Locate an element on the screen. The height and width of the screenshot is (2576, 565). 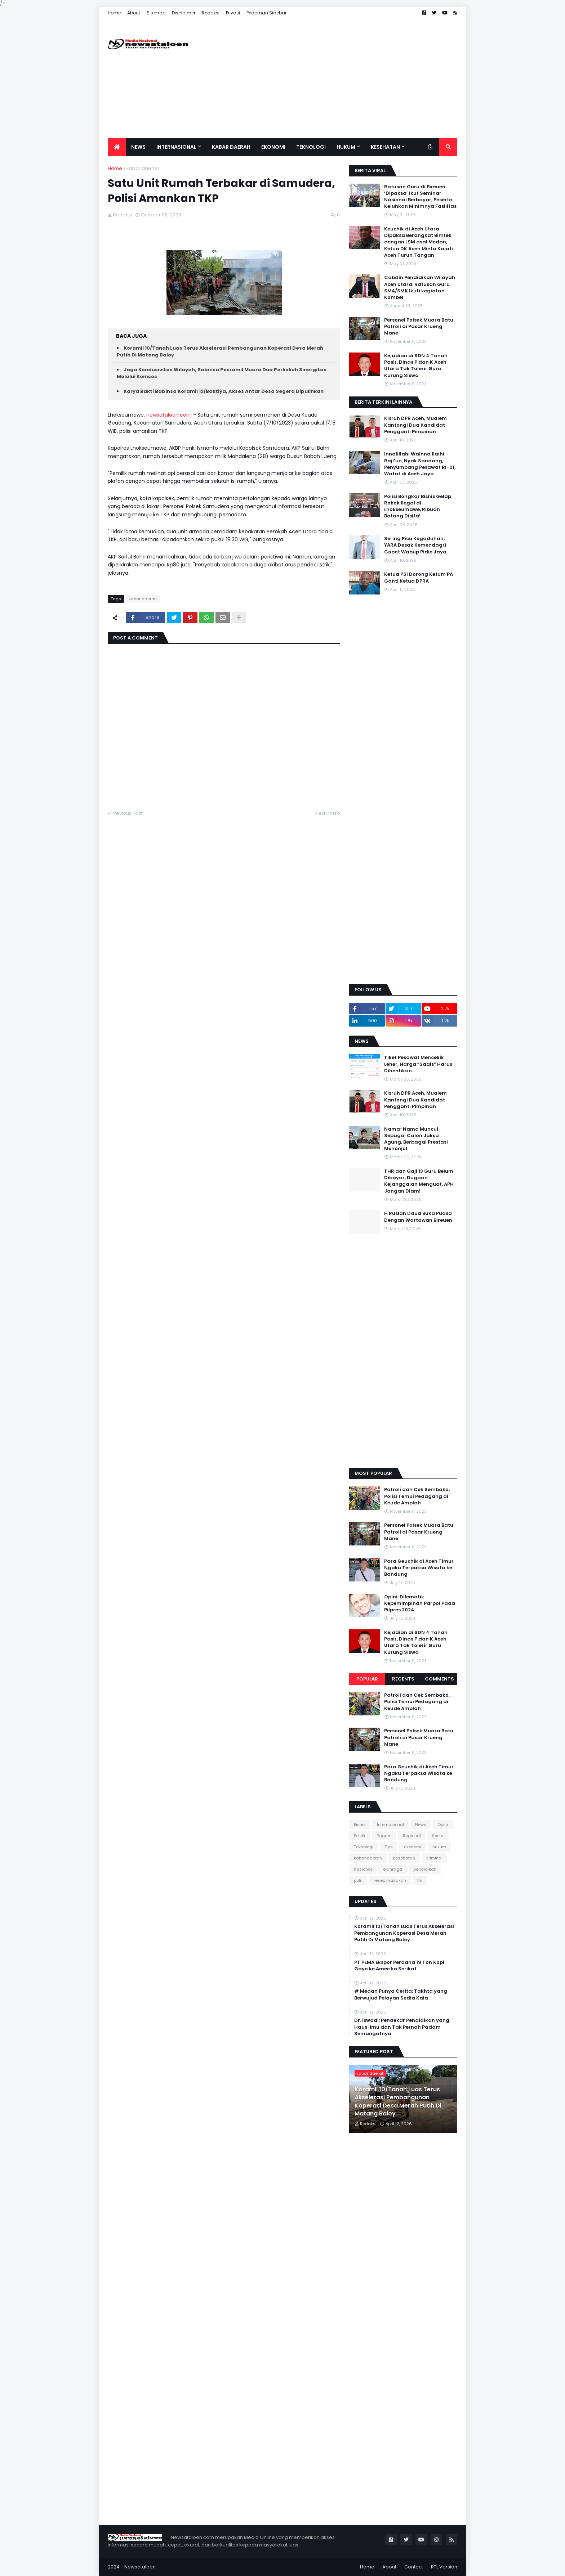
Tips is located at coordinates (388, 1847).